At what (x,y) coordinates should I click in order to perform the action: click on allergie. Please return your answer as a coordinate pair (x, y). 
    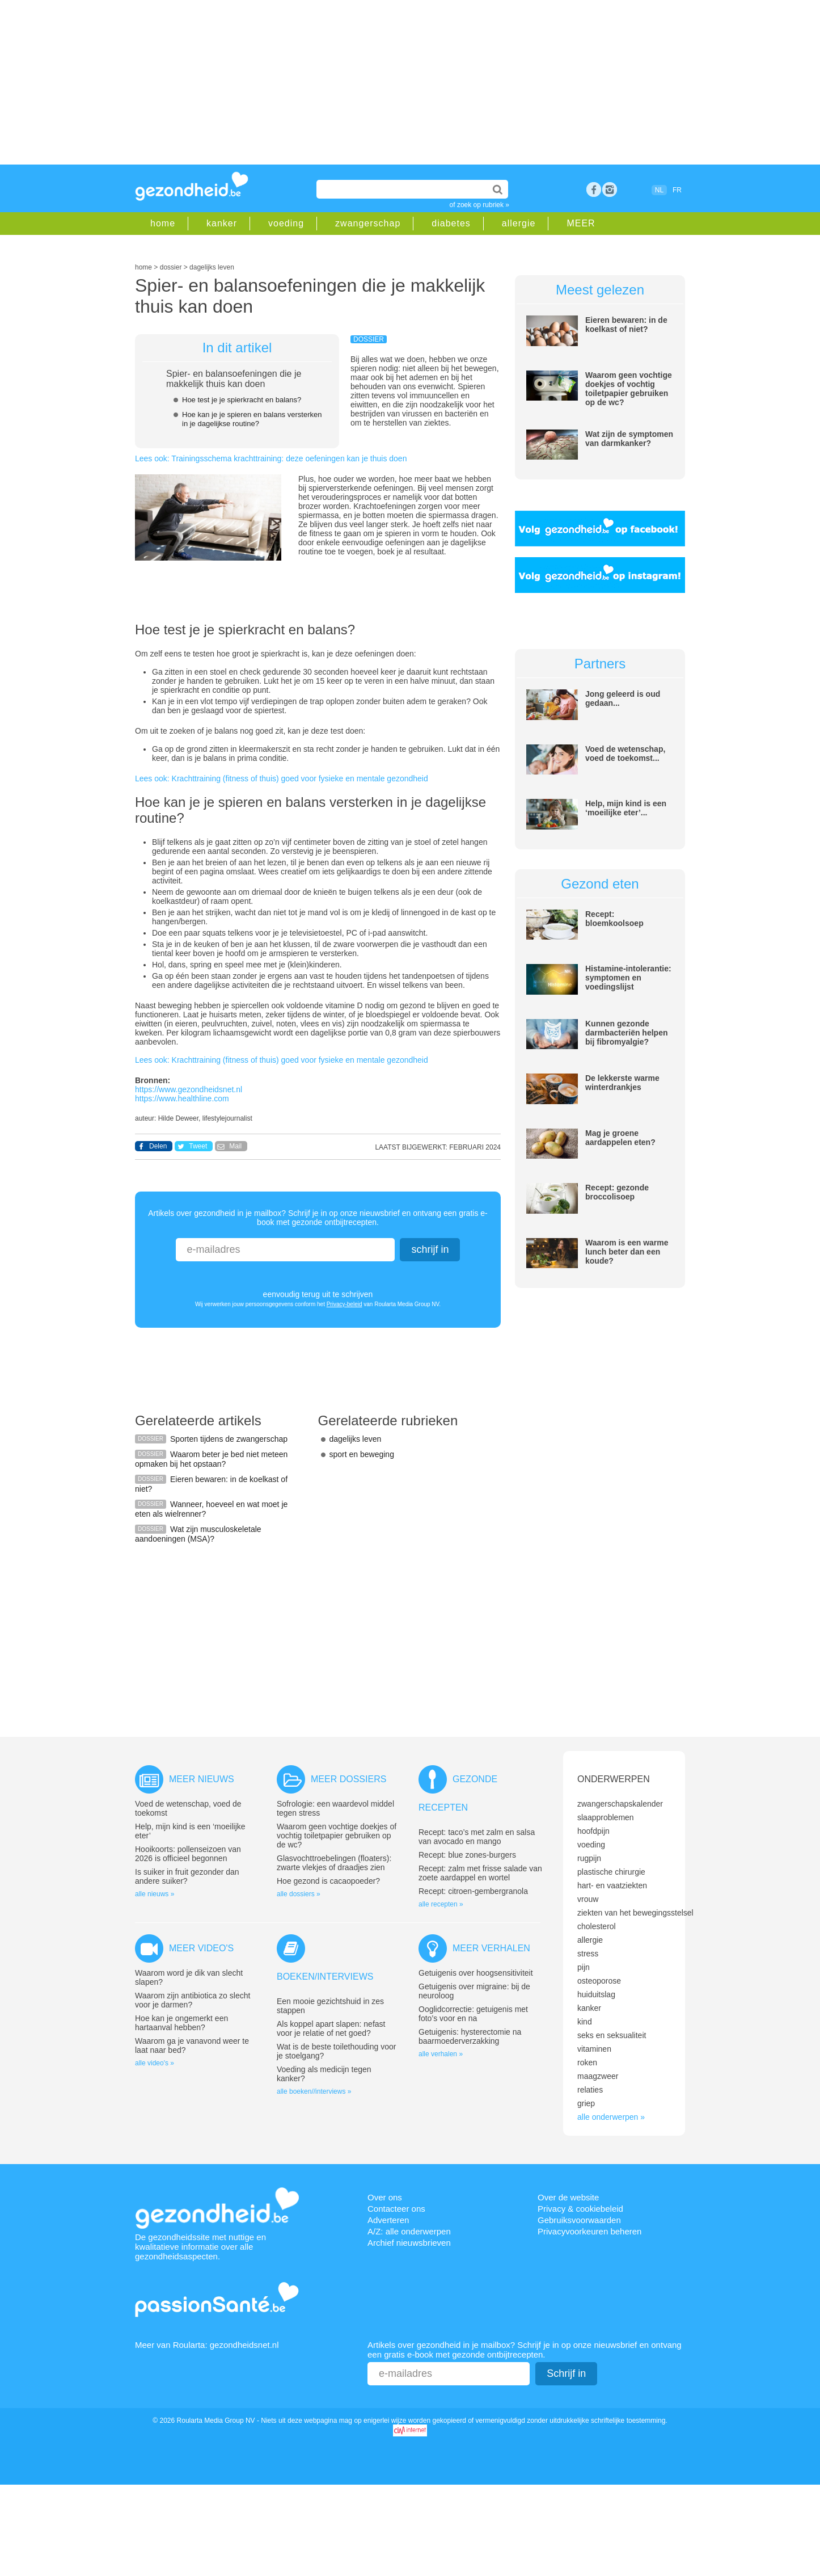
    Looking at the image, I should click on (519, 223).